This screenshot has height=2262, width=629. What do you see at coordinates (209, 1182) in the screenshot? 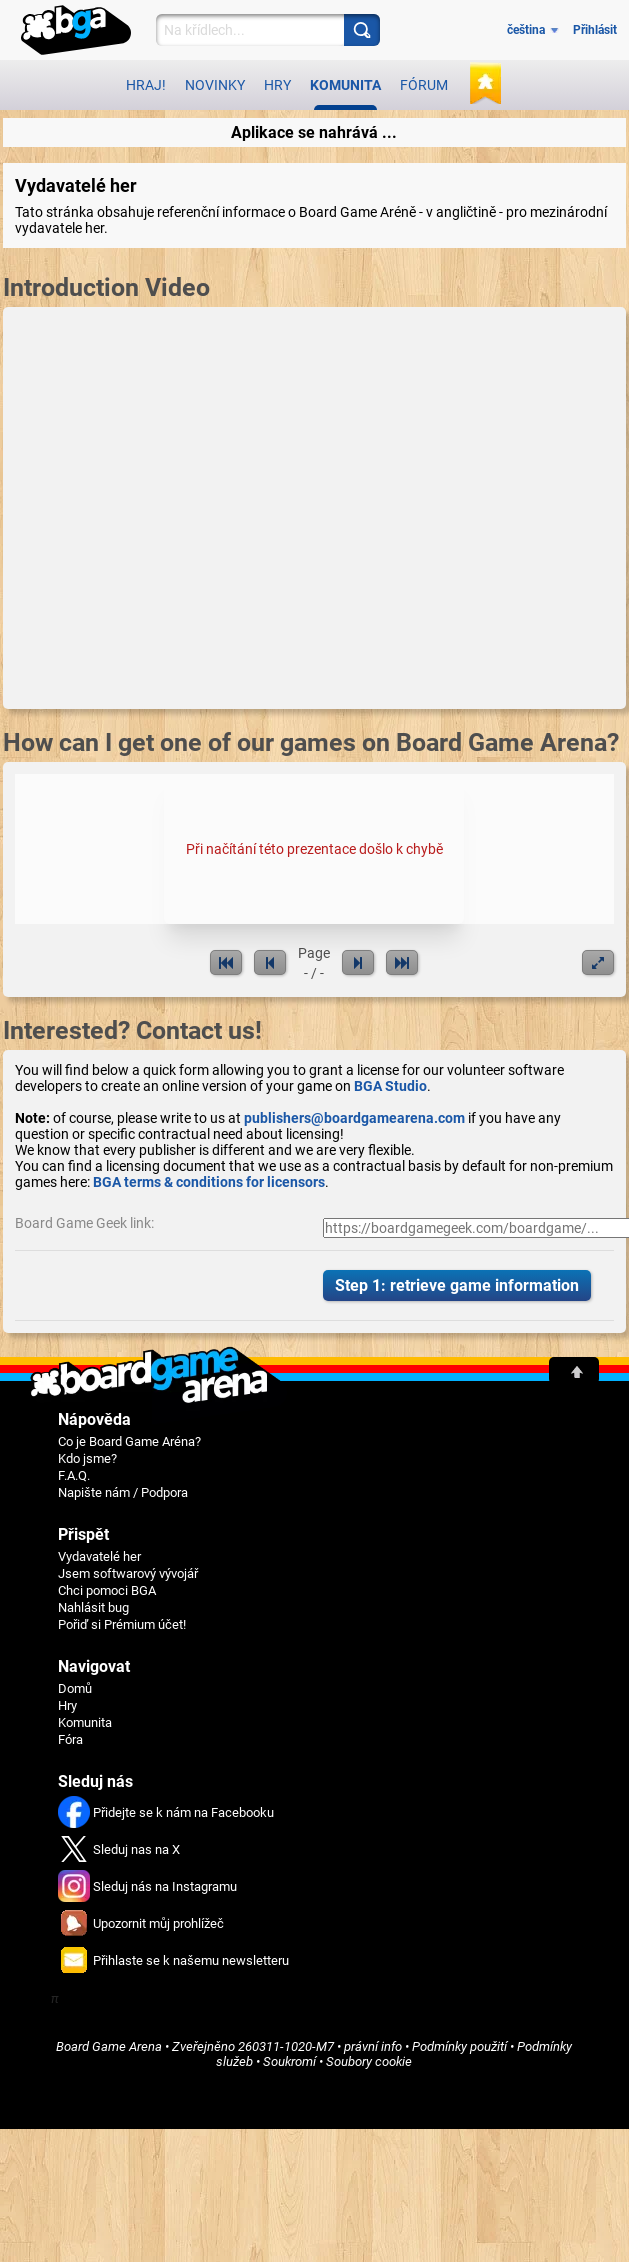
I see `BGA terms & conditions for licensors` at bounding box center [209, 1182].